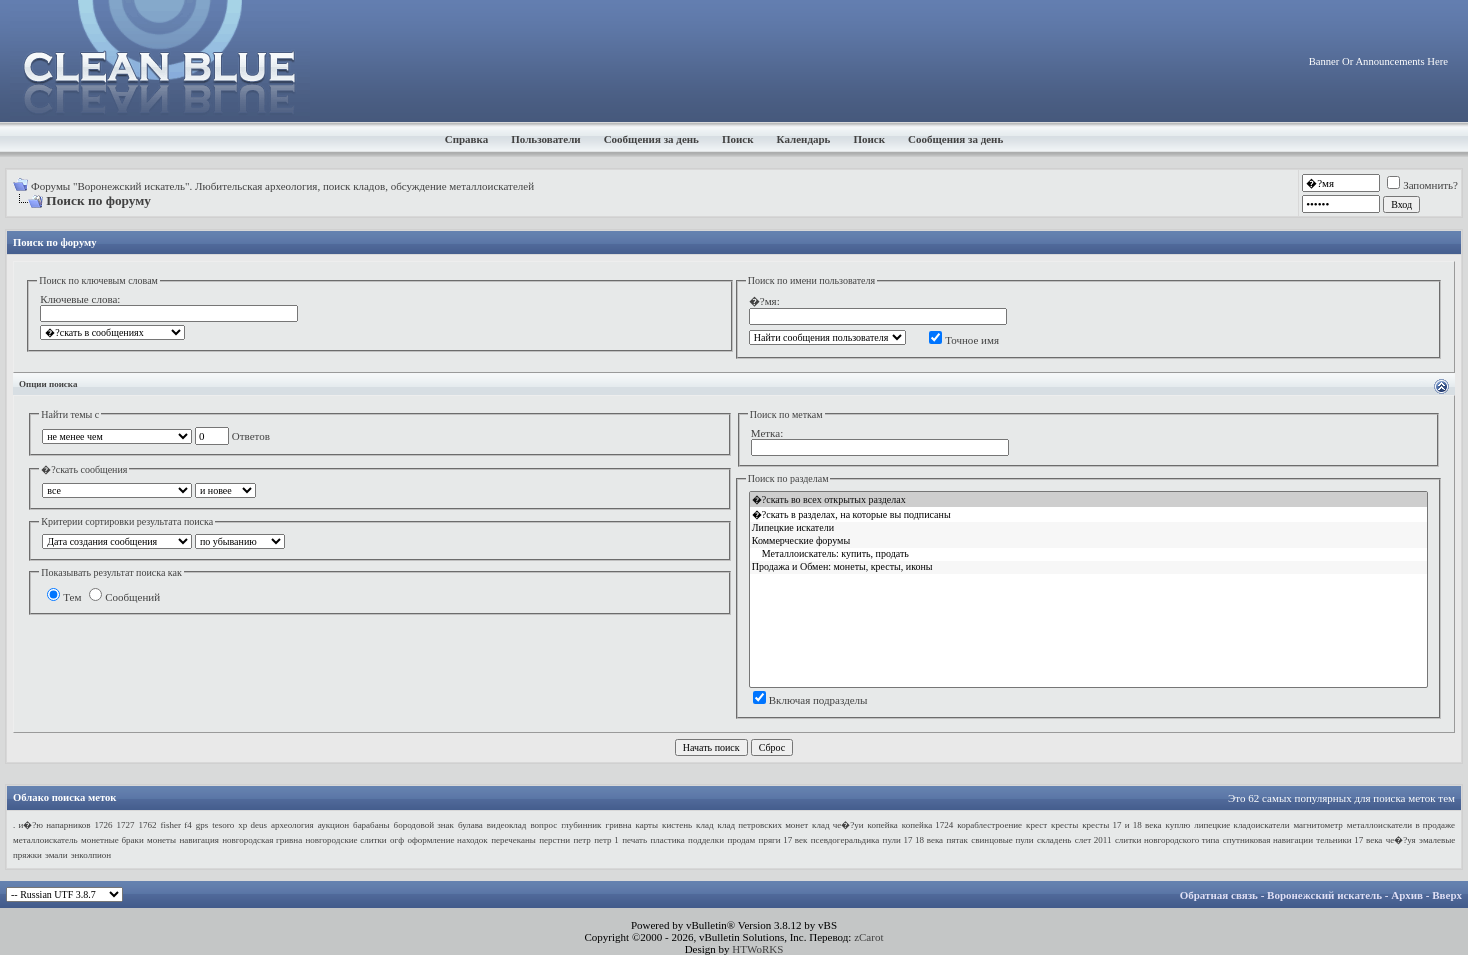  I want to click on 1726, so click(104, 825).